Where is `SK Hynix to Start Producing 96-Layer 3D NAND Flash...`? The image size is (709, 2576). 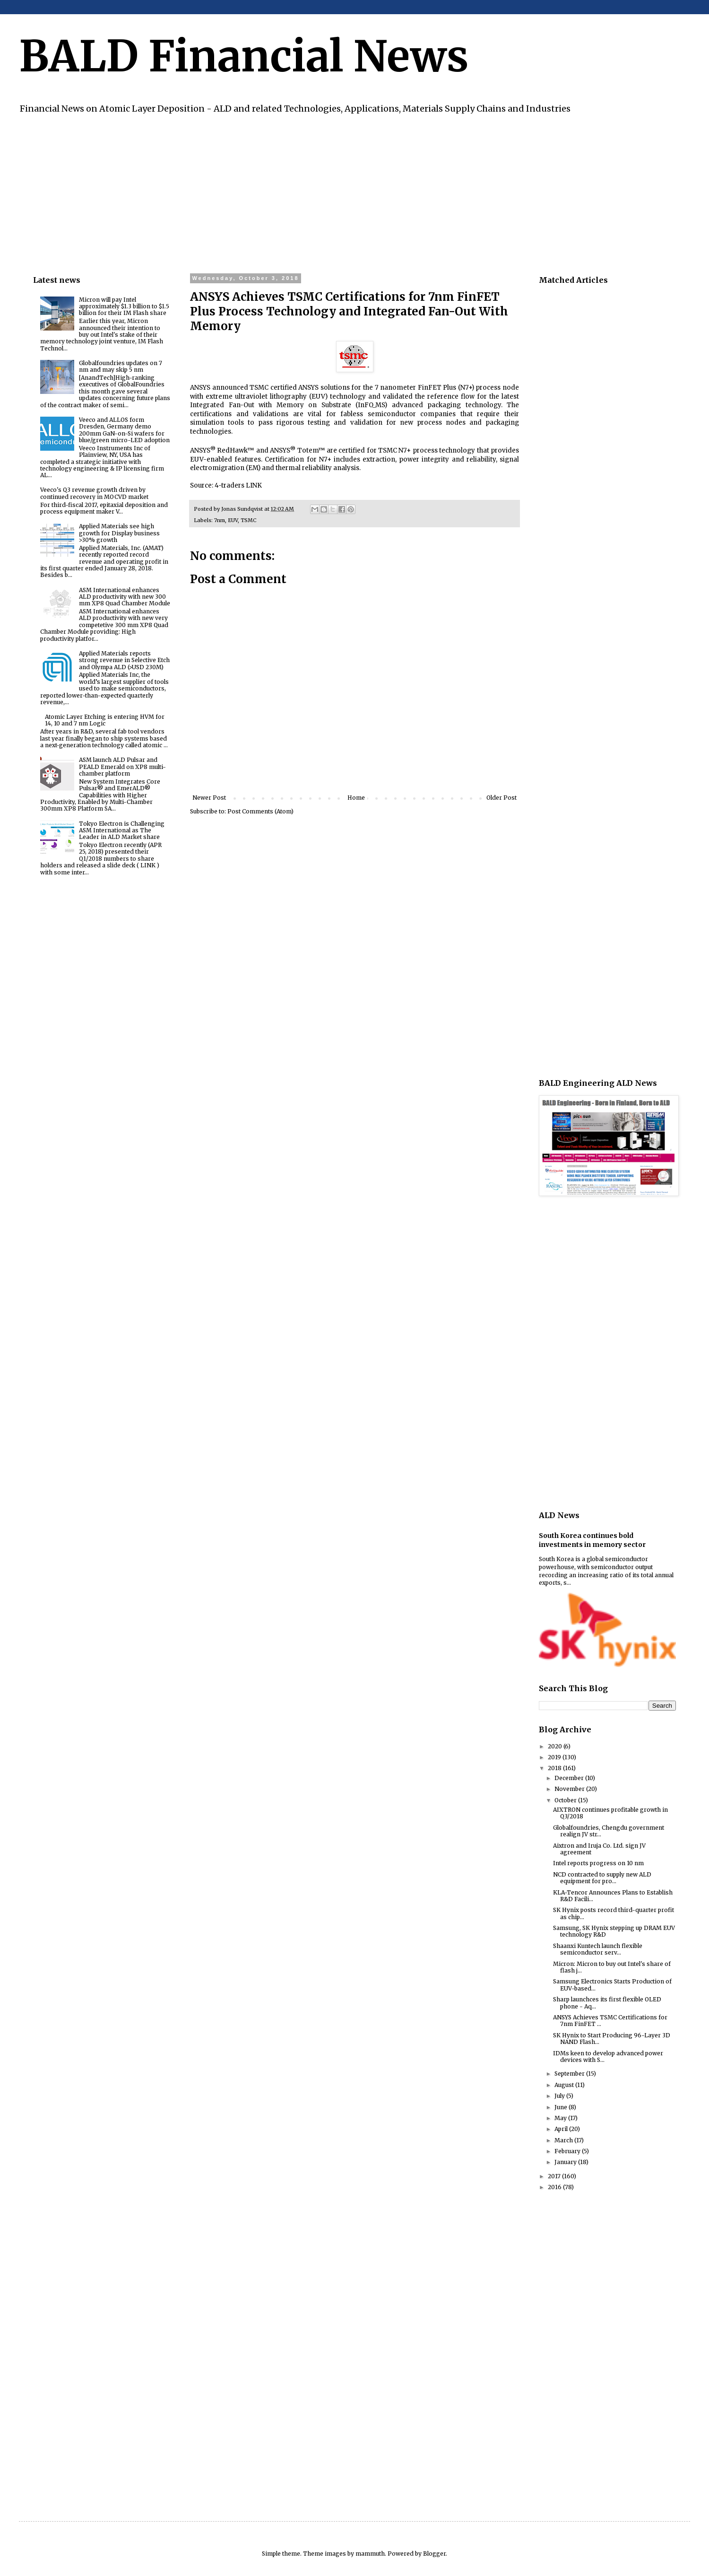
SK Hynix to Start Producing 96-Layer 3D NAND Flash... is located at coordinates (611, 2038).